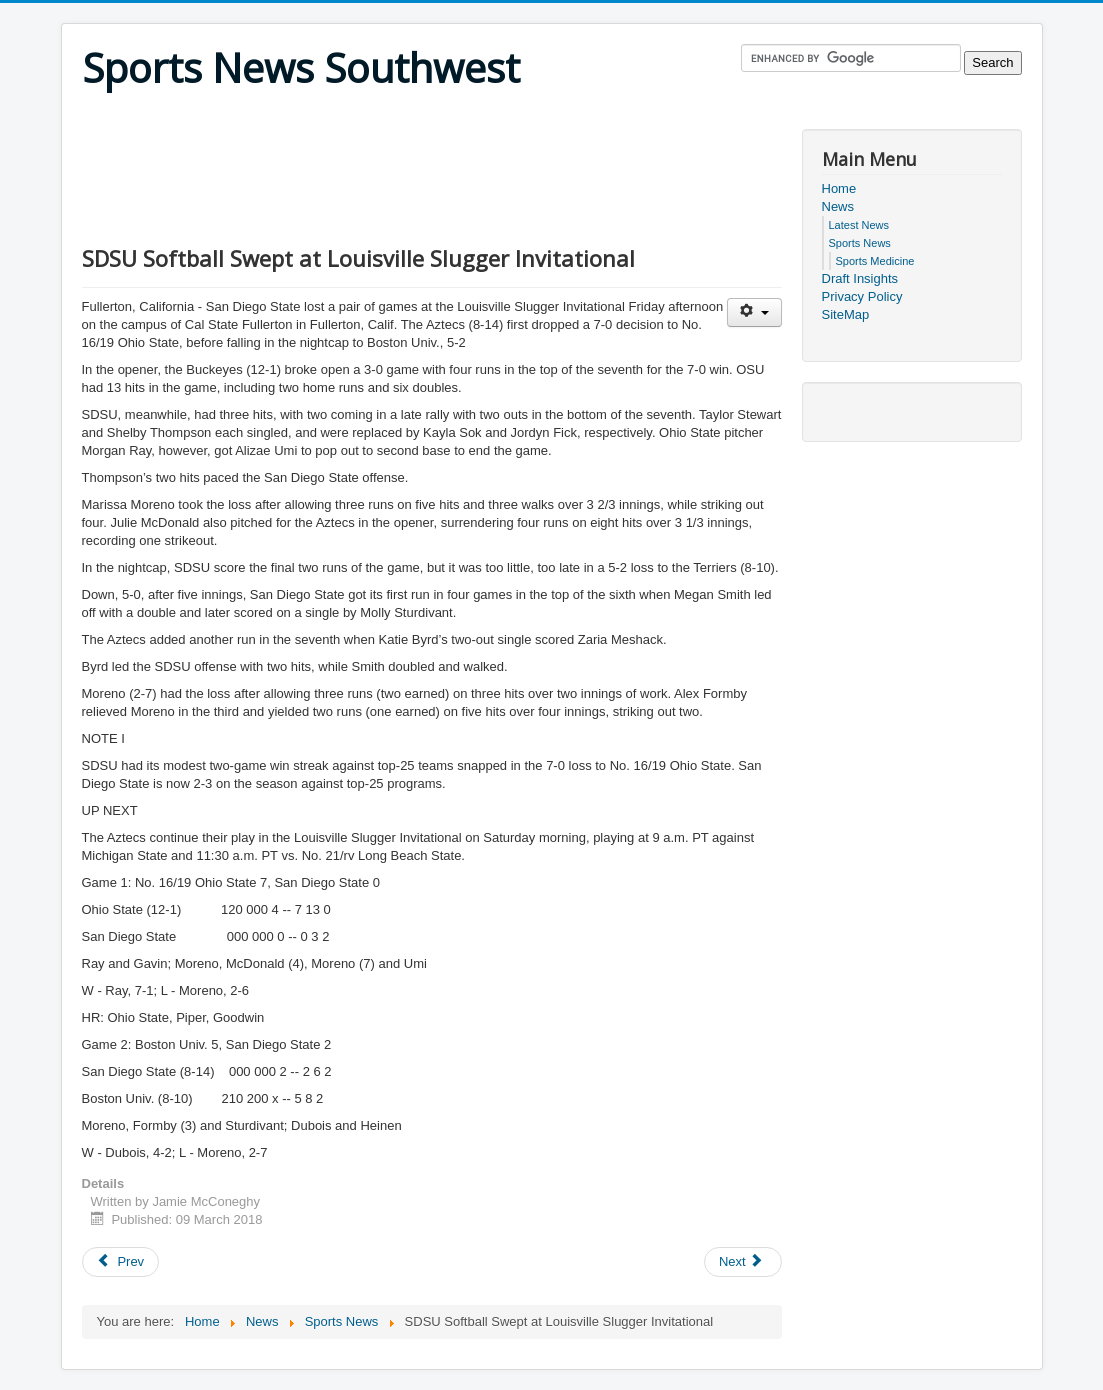 This screenshot has height=1390, width=1103. Describe the element at coordinates (838, 206) in the screenshot. I see `News` at that location.